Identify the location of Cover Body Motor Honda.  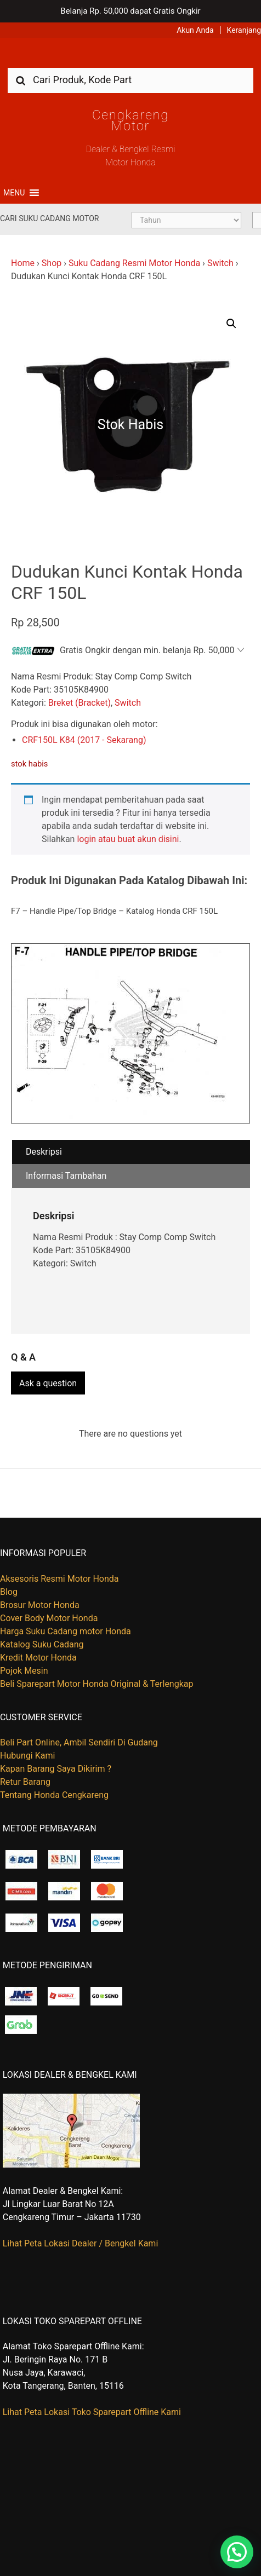
(49, 1618).